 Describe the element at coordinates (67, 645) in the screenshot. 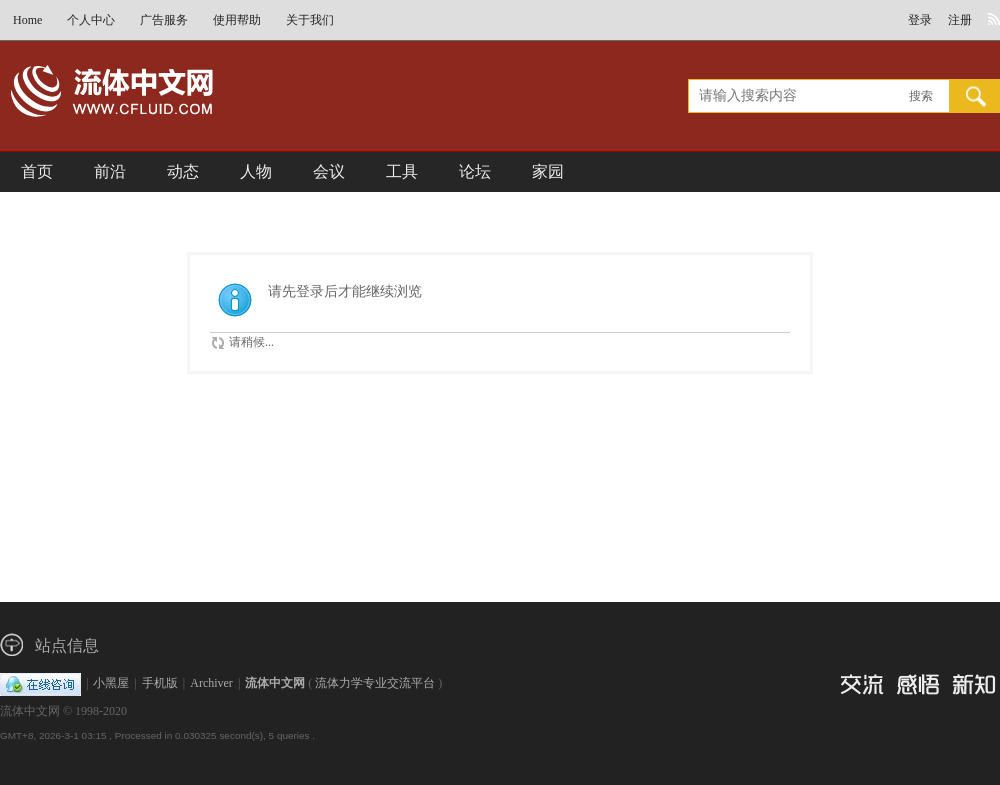

I see `站点信息` at that location.